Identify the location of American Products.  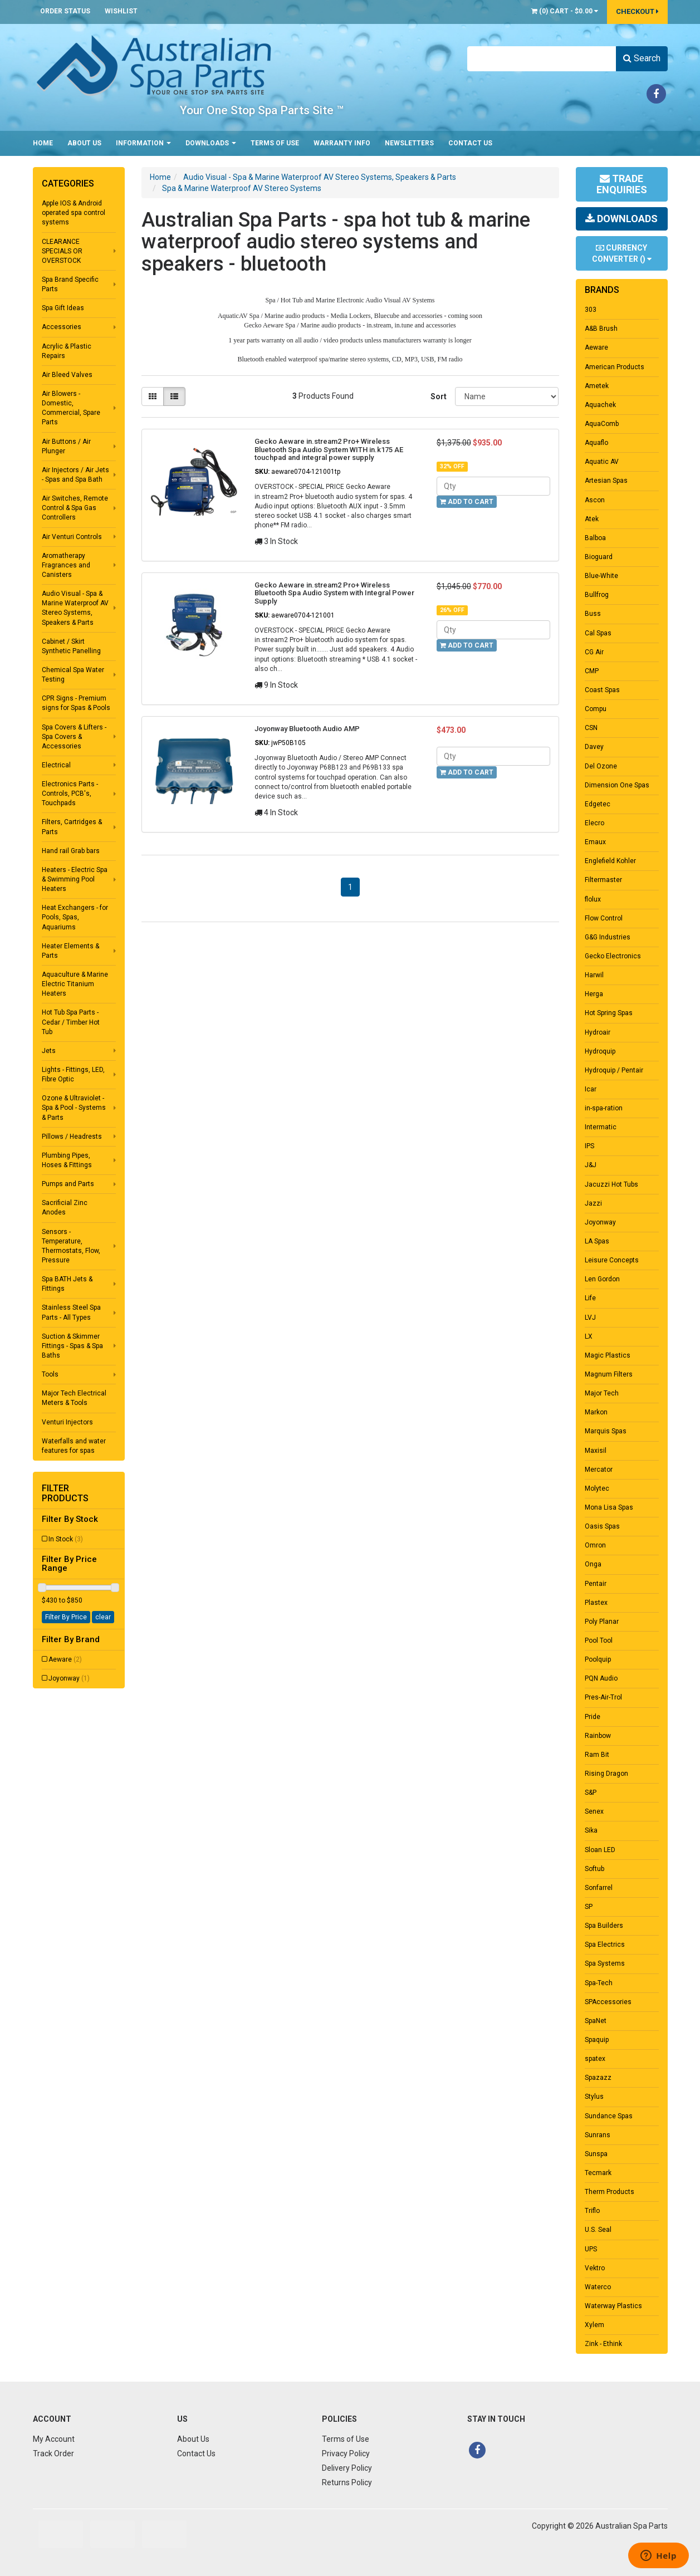
(614, 367).